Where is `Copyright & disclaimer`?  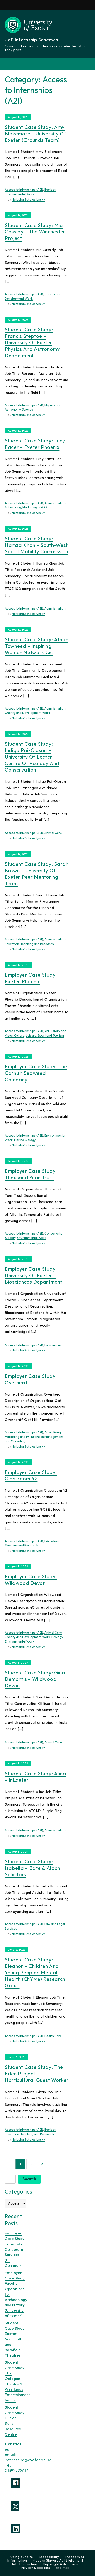 Copyright & disclaimer is located at coordinates (61, 2564).